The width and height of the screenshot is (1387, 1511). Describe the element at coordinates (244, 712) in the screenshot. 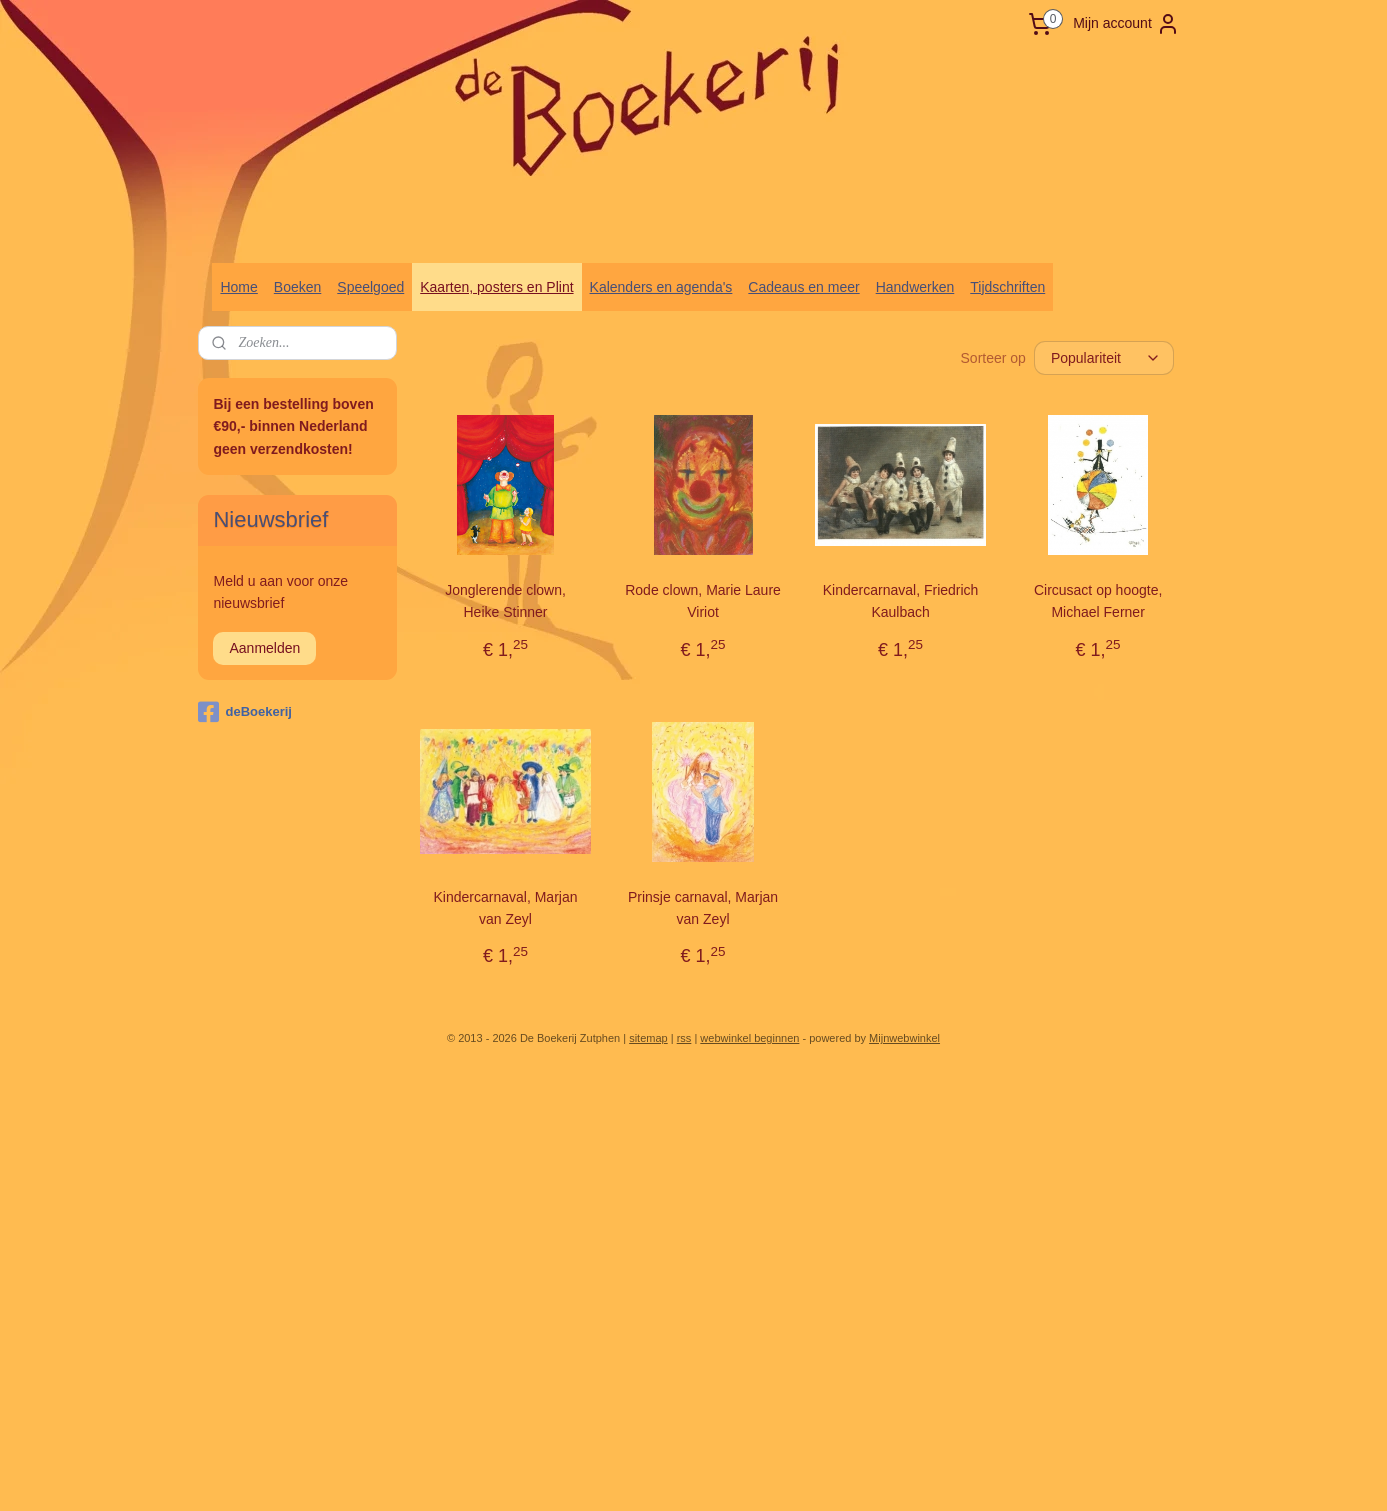

I see `deBoekerij` at that location.